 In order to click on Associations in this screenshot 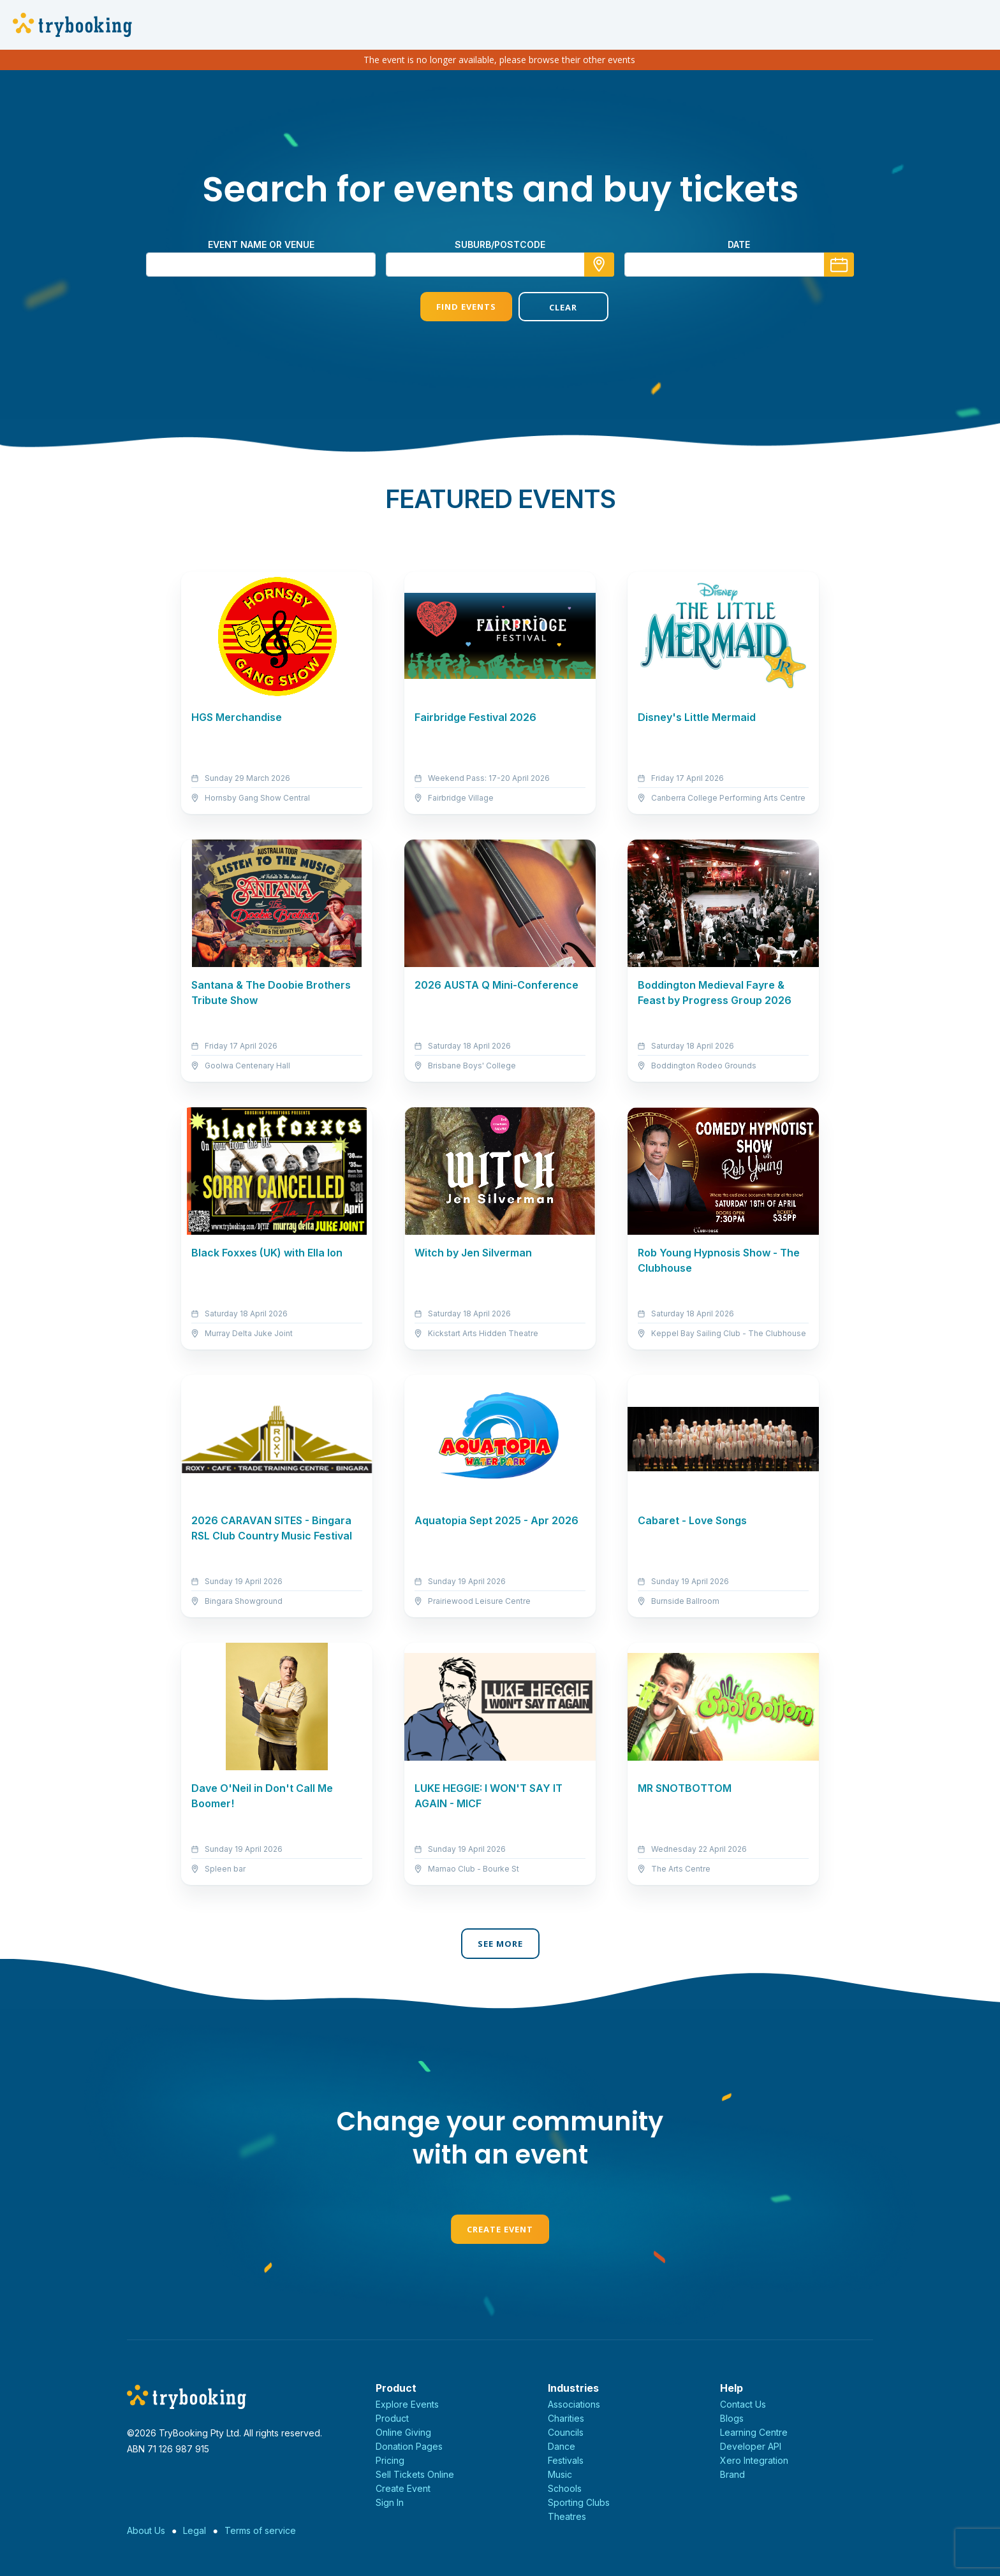, I will do `click(574, 2404)`.